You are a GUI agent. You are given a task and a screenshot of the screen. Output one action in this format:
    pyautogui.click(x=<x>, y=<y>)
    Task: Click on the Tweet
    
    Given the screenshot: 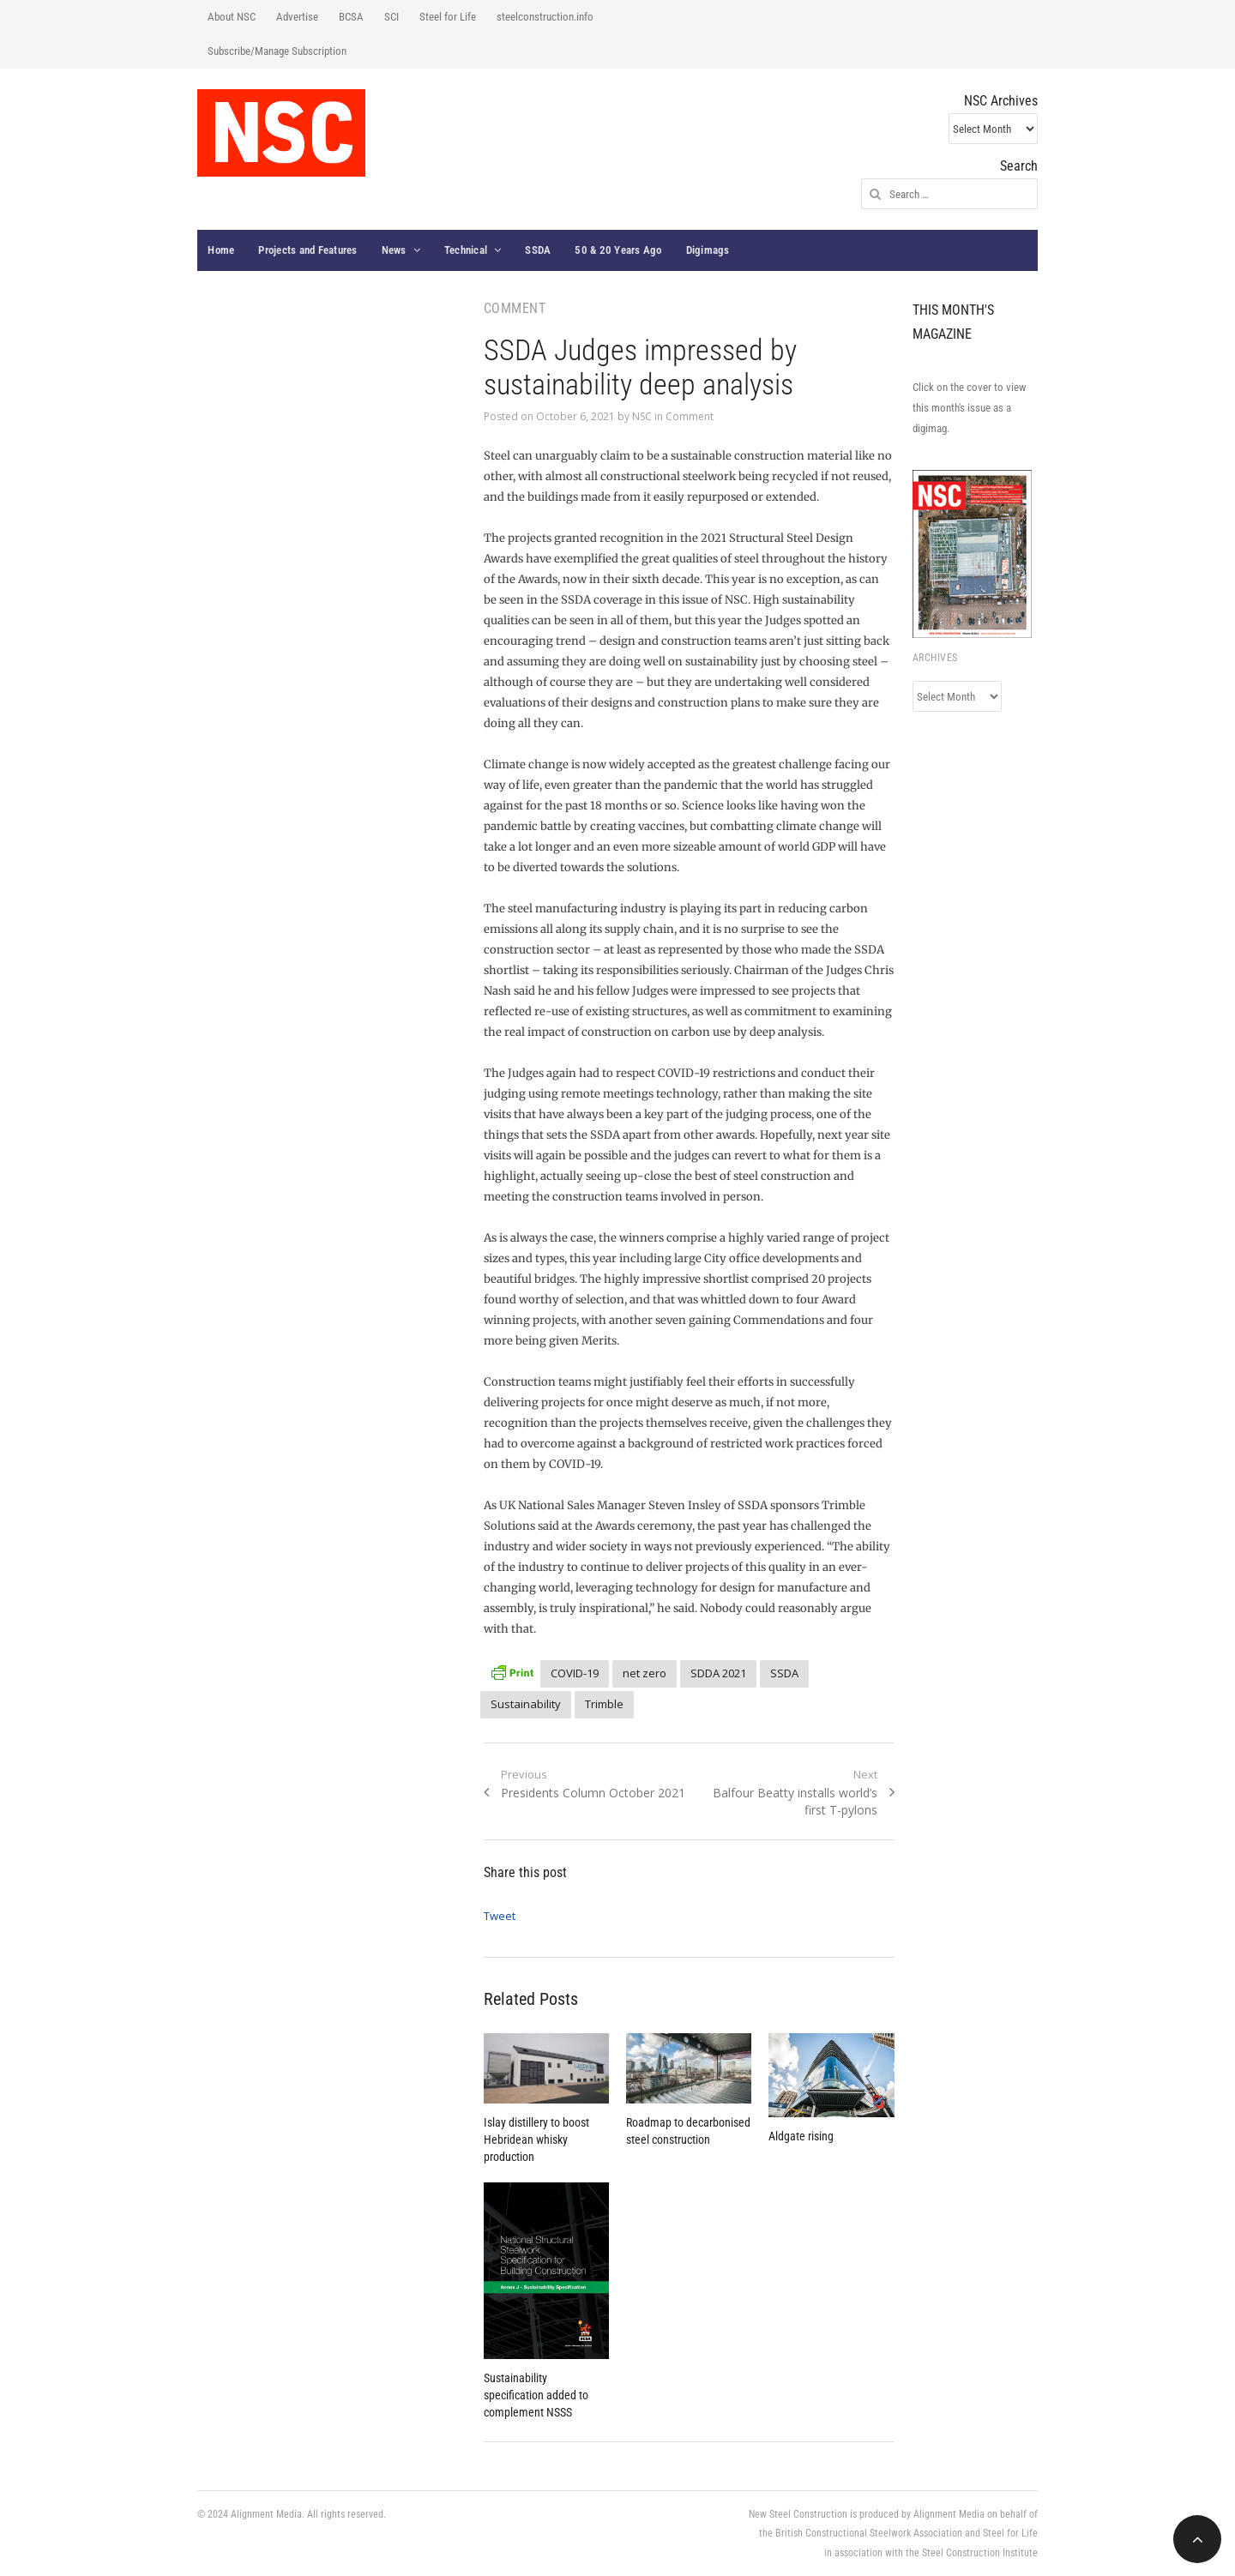 What is the action you would take?
    pyautogui.click(x=499, y=1915)
    